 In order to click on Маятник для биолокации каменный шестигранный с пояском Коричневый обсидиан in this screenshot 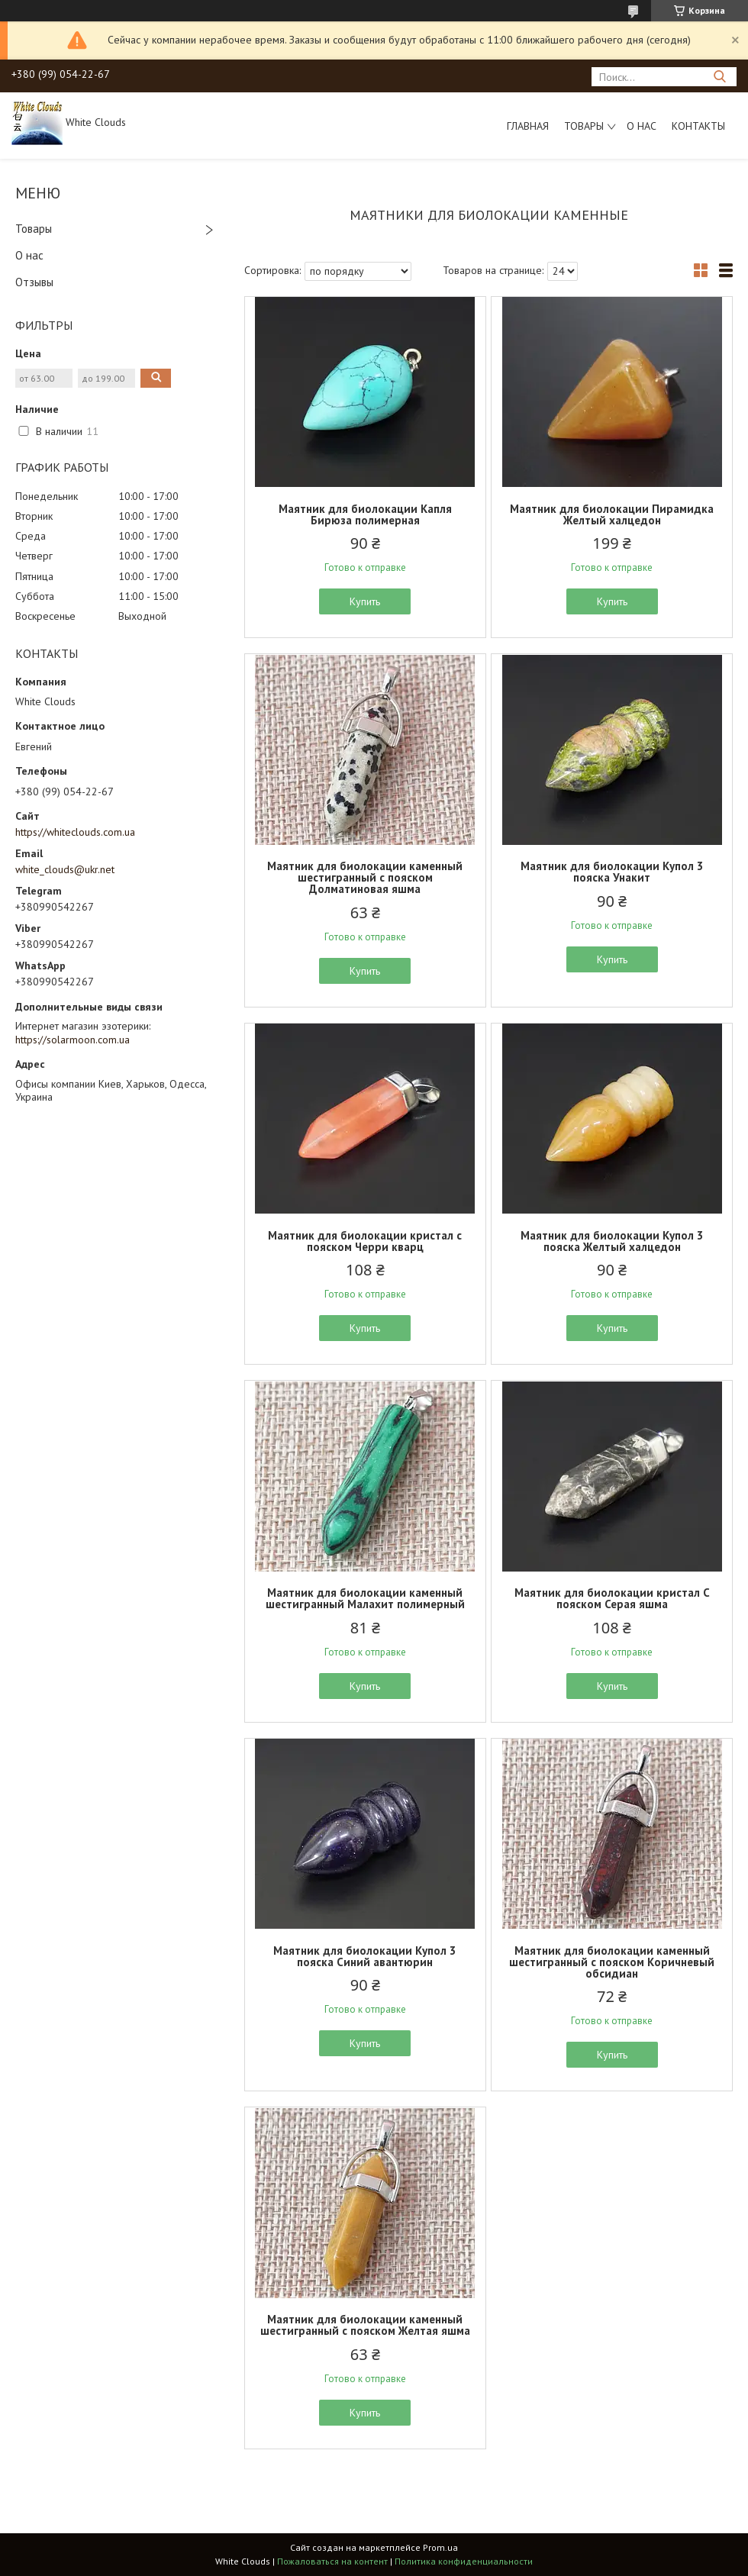, I will do `click(611, 1962)`.